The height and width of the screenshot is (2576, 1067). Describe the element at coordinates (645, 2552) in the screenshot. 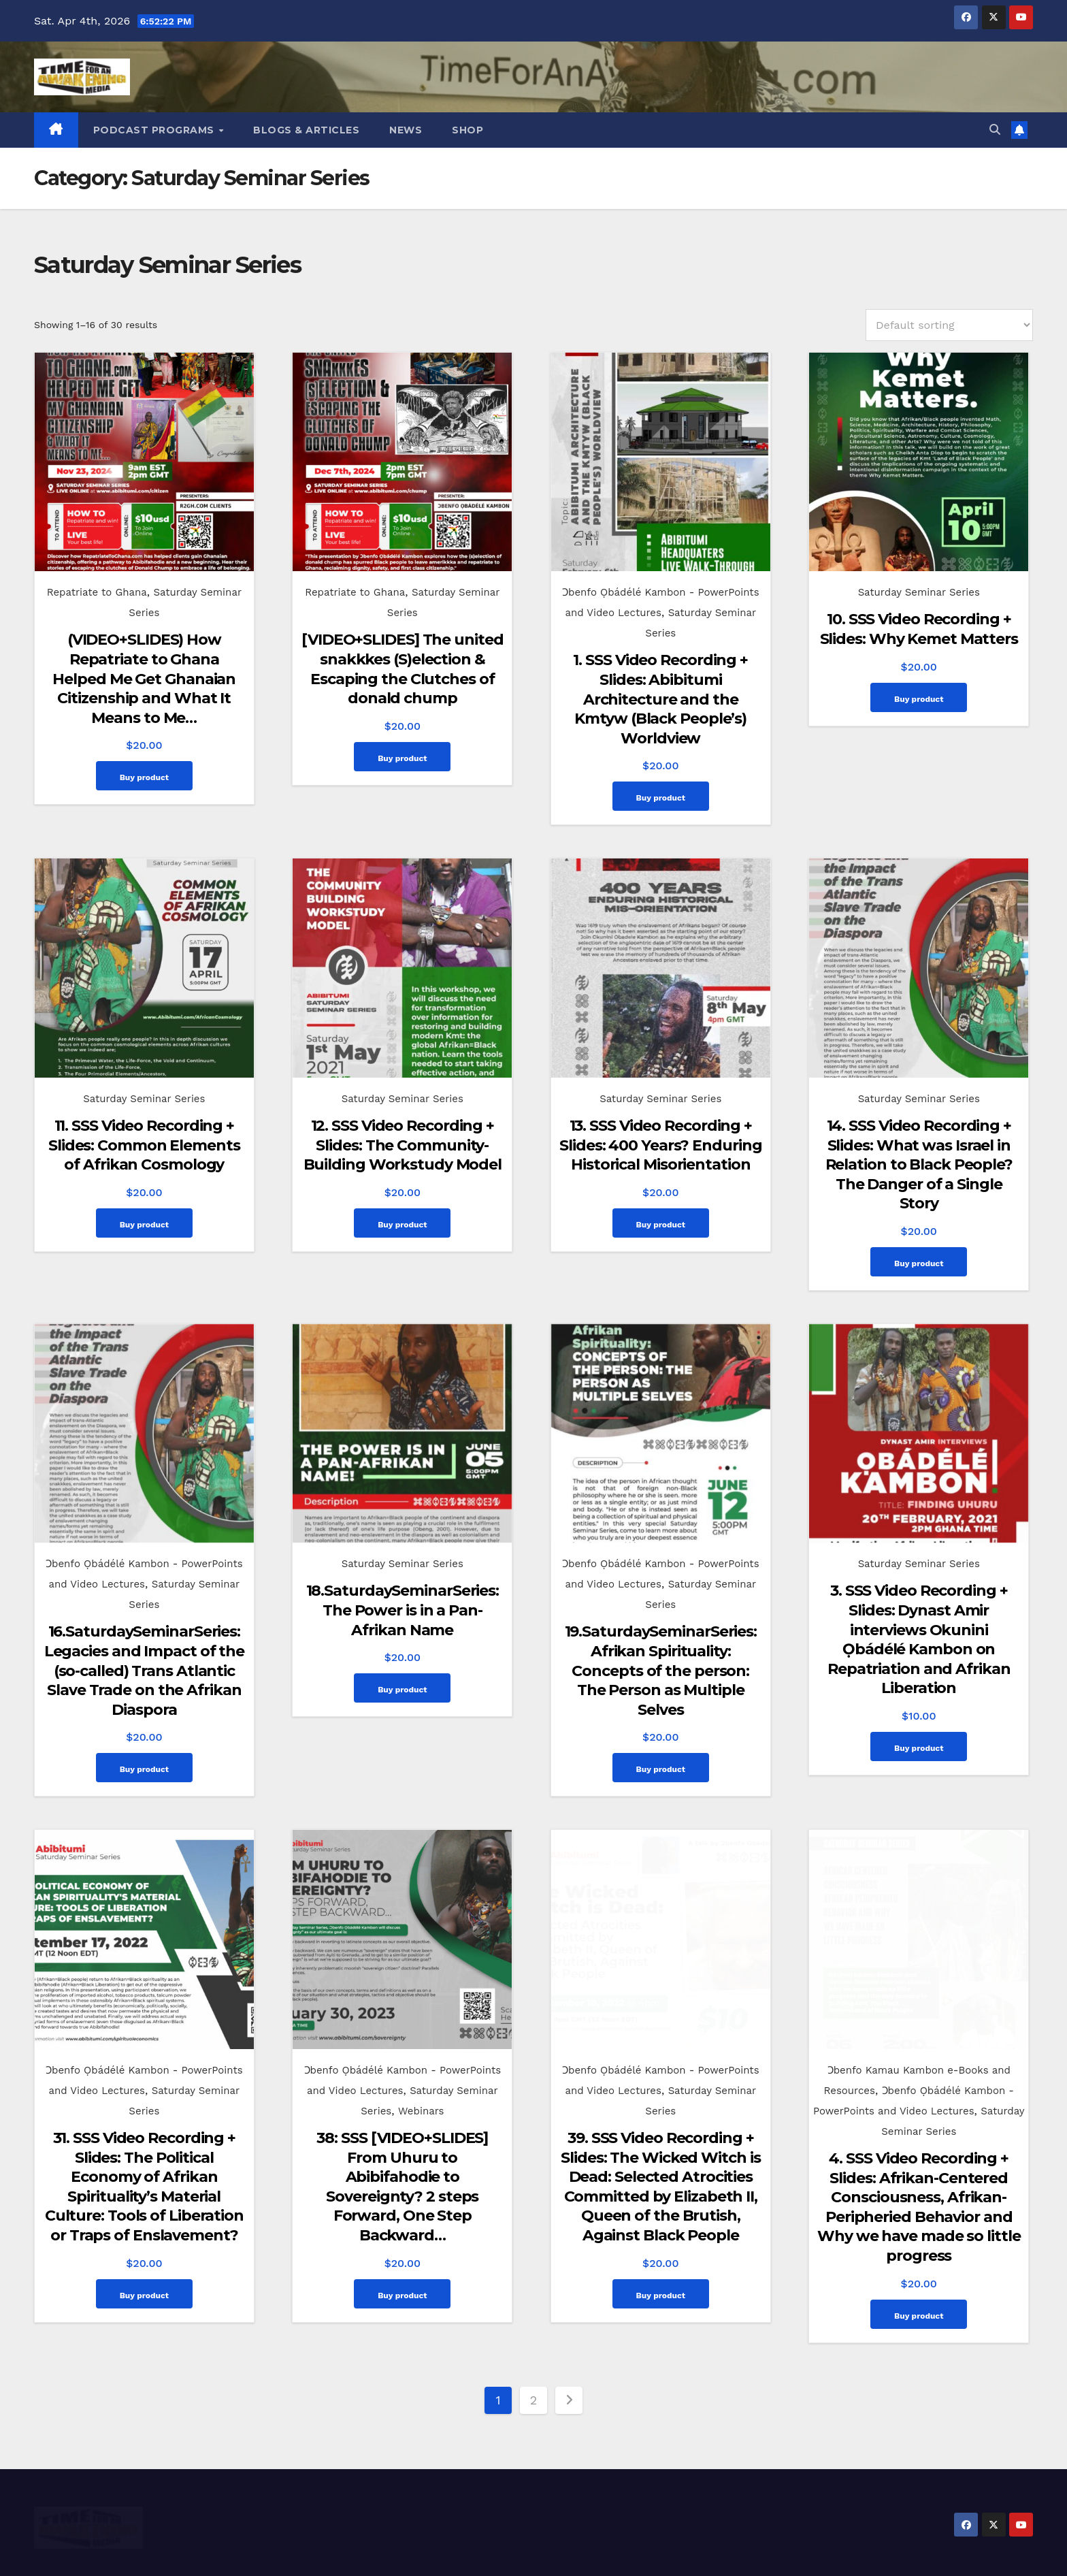

I see `Themeansar` at that location.